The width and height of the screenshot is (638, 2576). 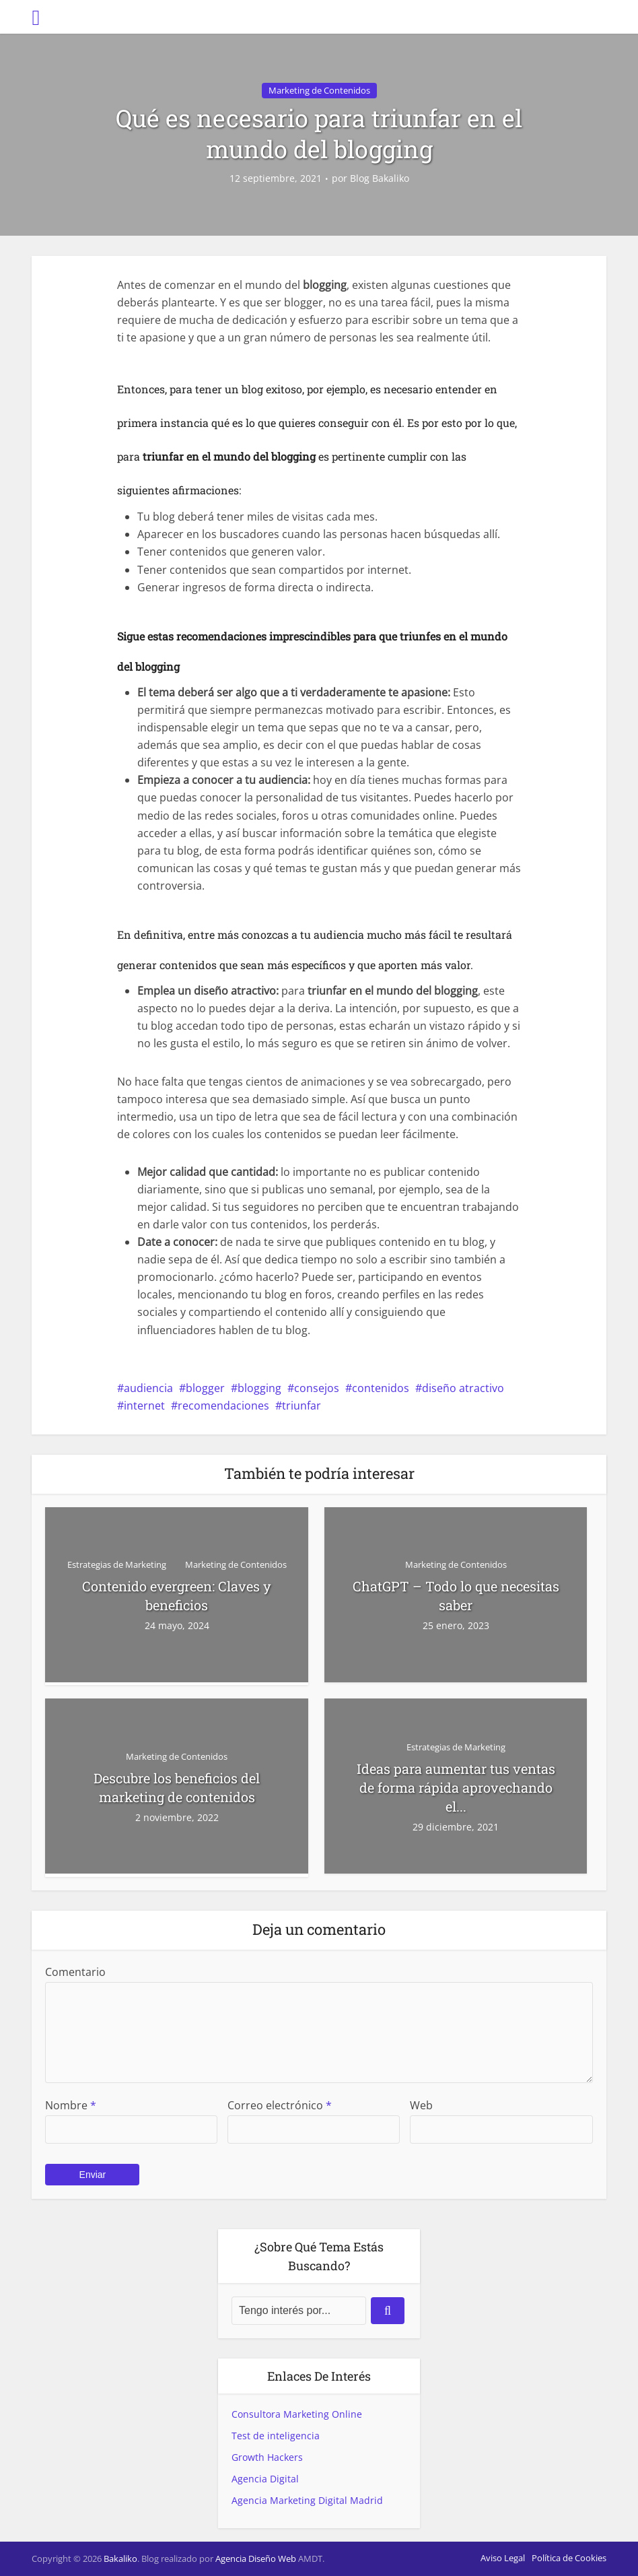 I want to click on Nombre, so click(x=70, y=2105).